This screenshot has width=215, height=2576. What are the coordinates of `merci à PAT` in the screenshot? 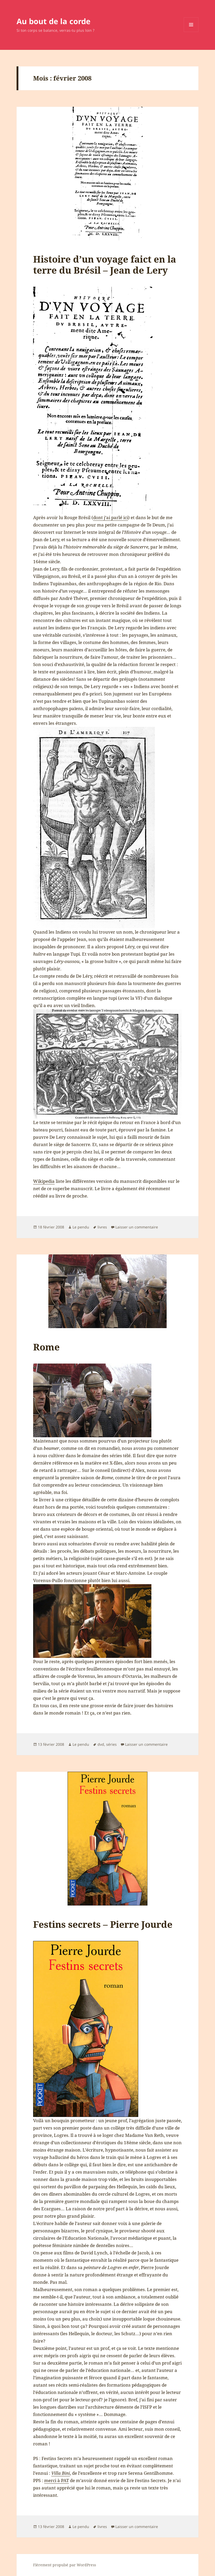 It's located at (56, 2480).